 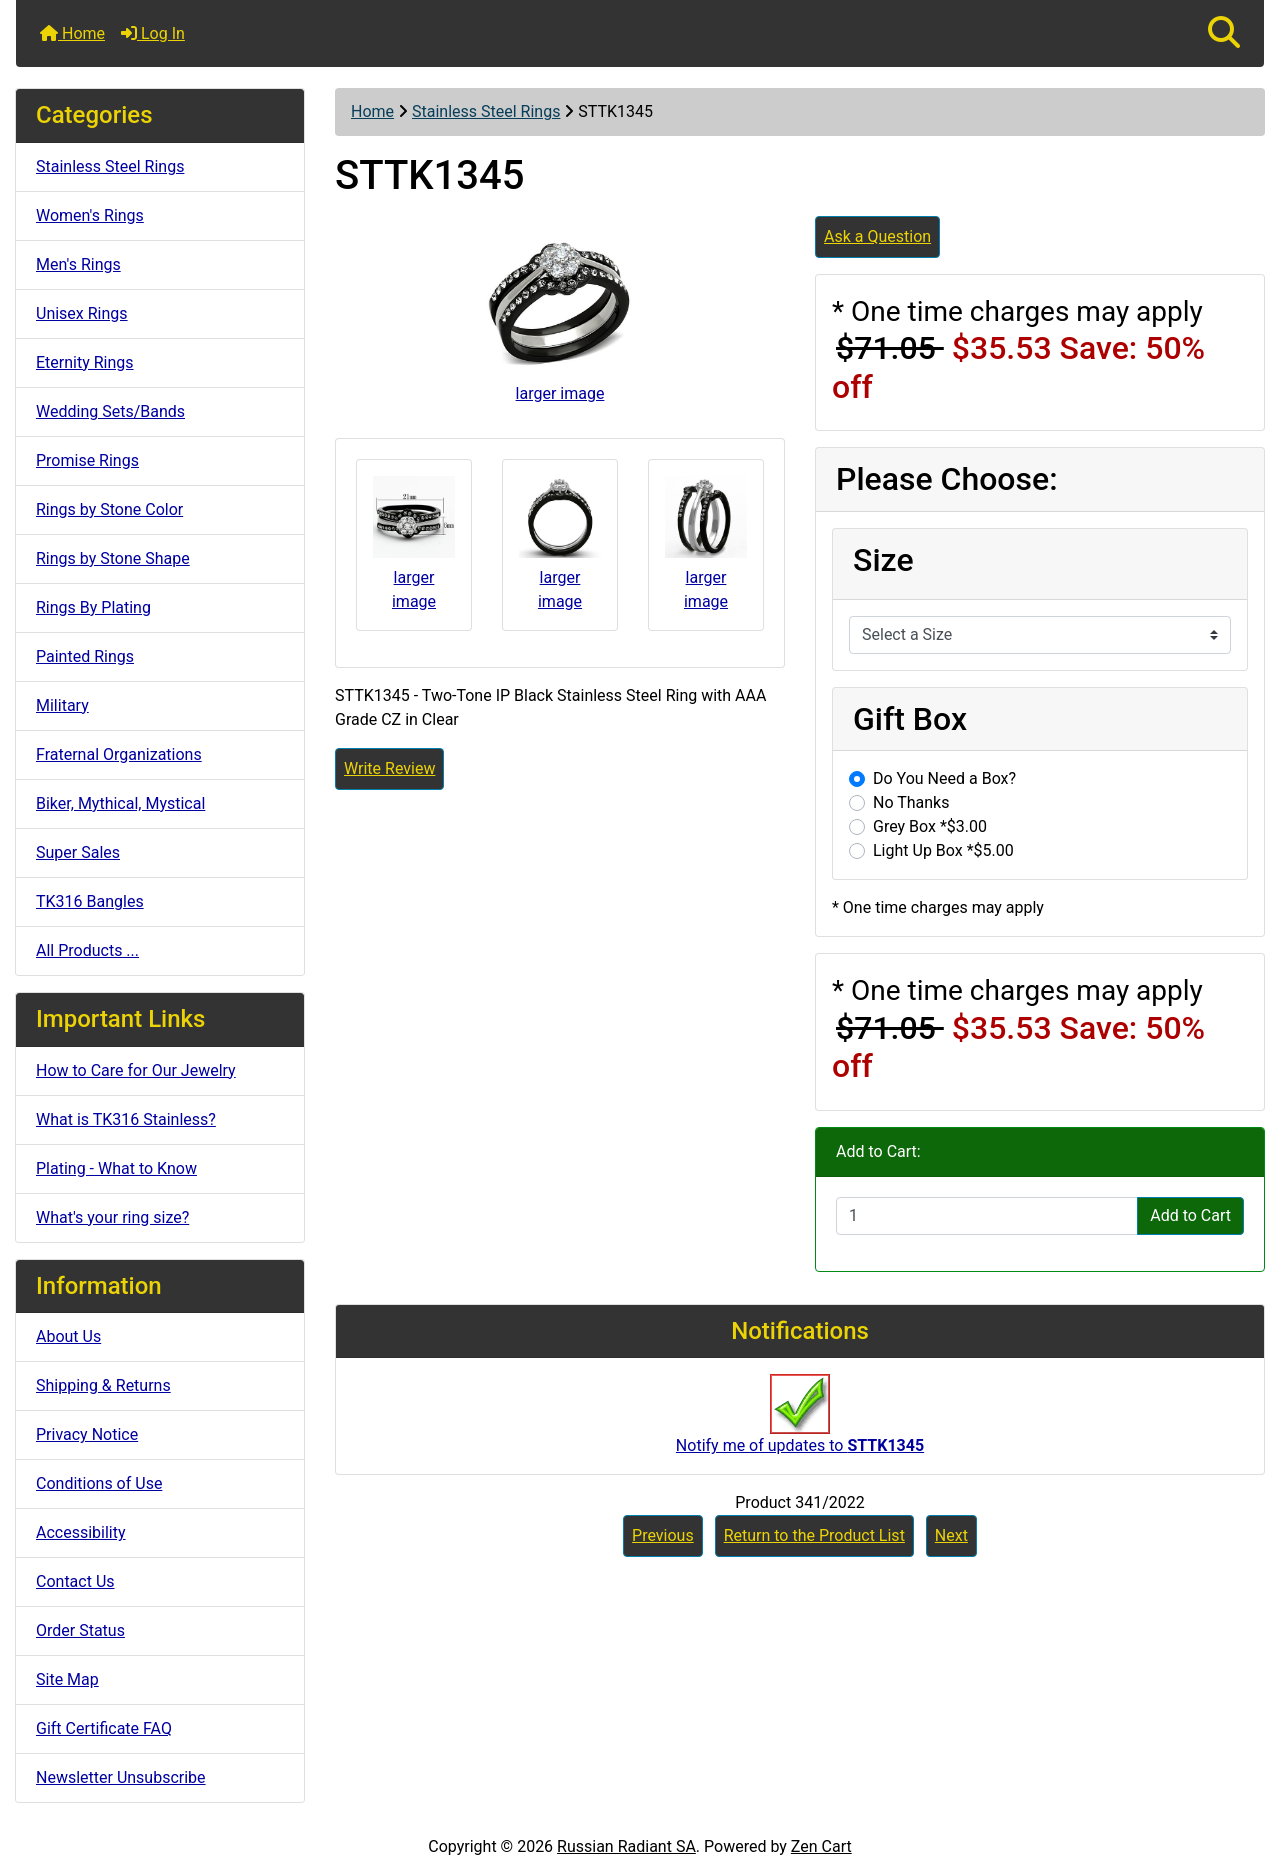 I want to click on Men's Rings, so click(x=78, y=264).